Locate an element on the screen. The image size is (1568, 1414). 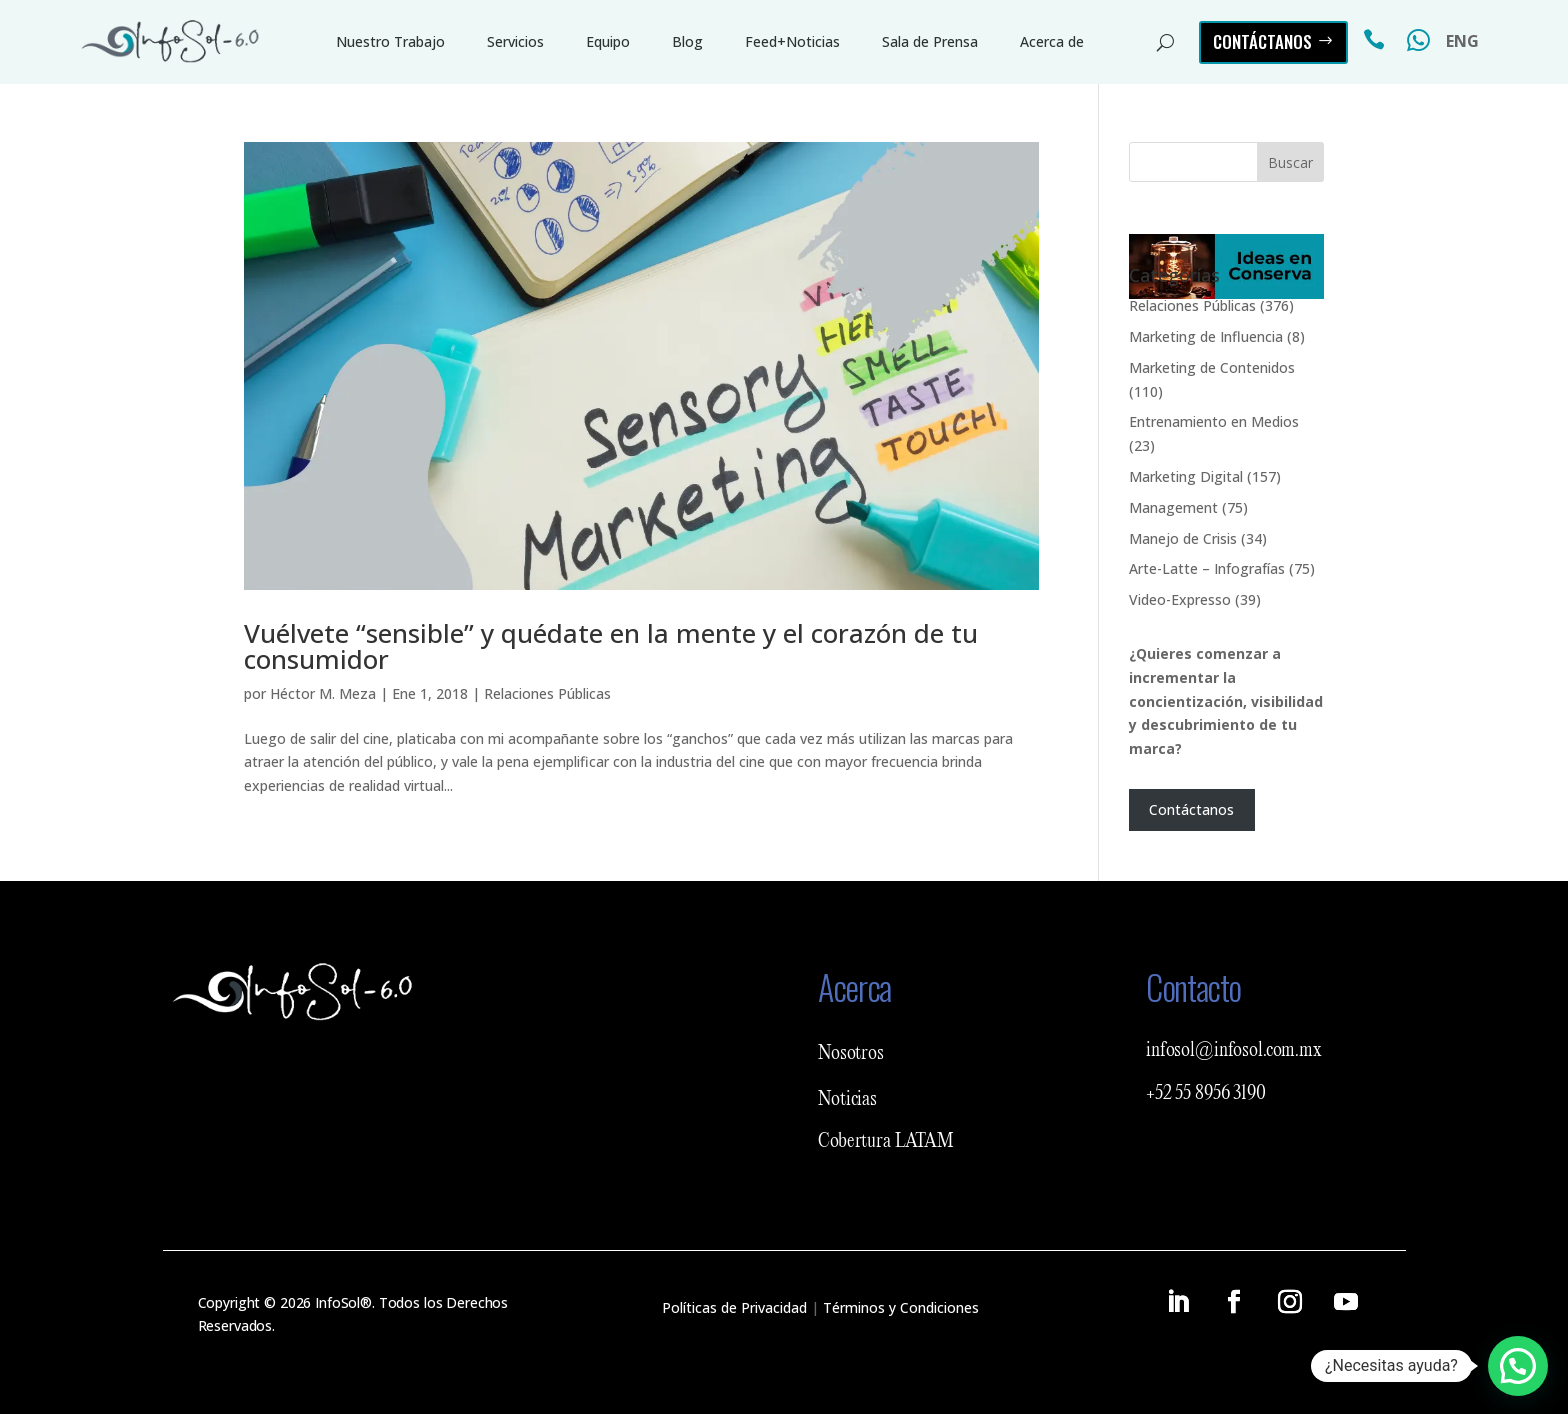
Nuestro Trabajo is located at coordinates (390, 41).